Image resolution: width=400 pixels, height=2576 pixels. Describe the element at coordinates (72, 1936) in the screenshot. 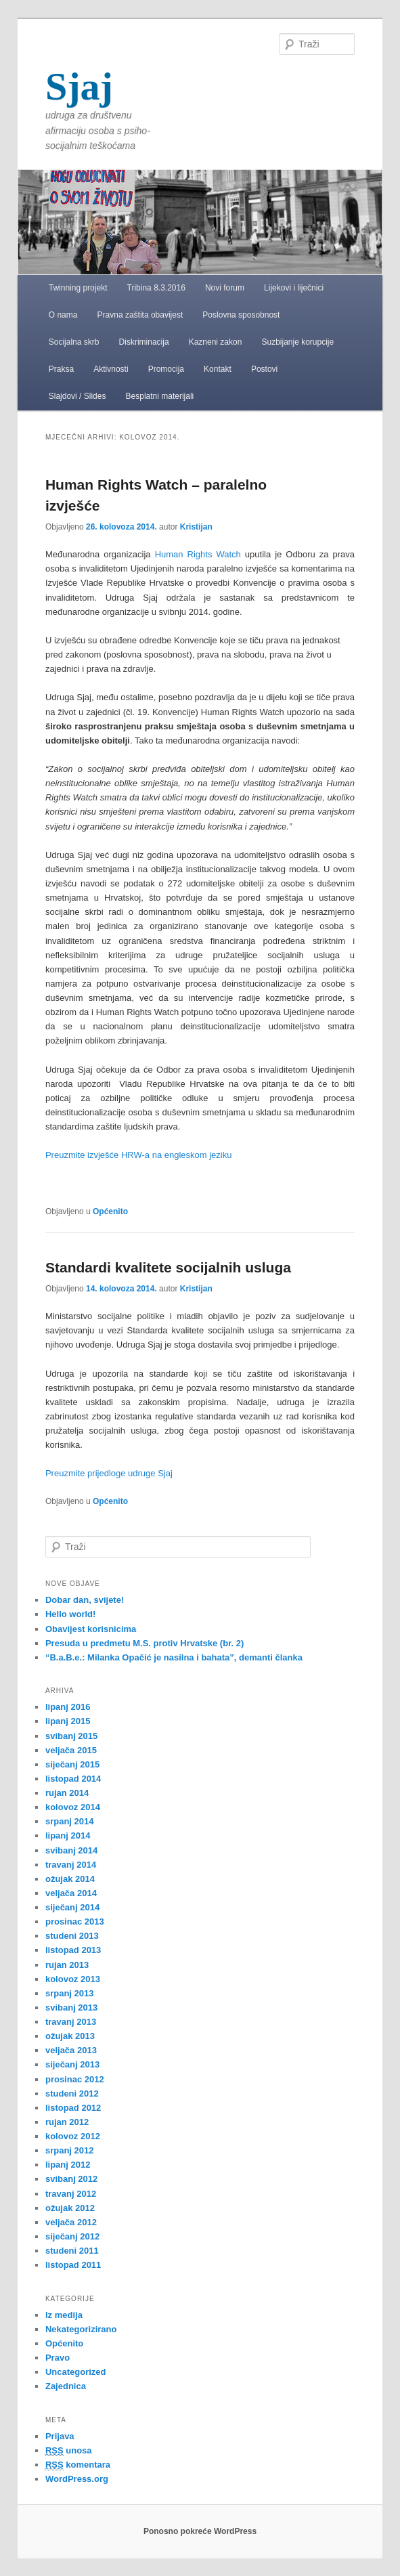

I see `studeni 2013` at that location.